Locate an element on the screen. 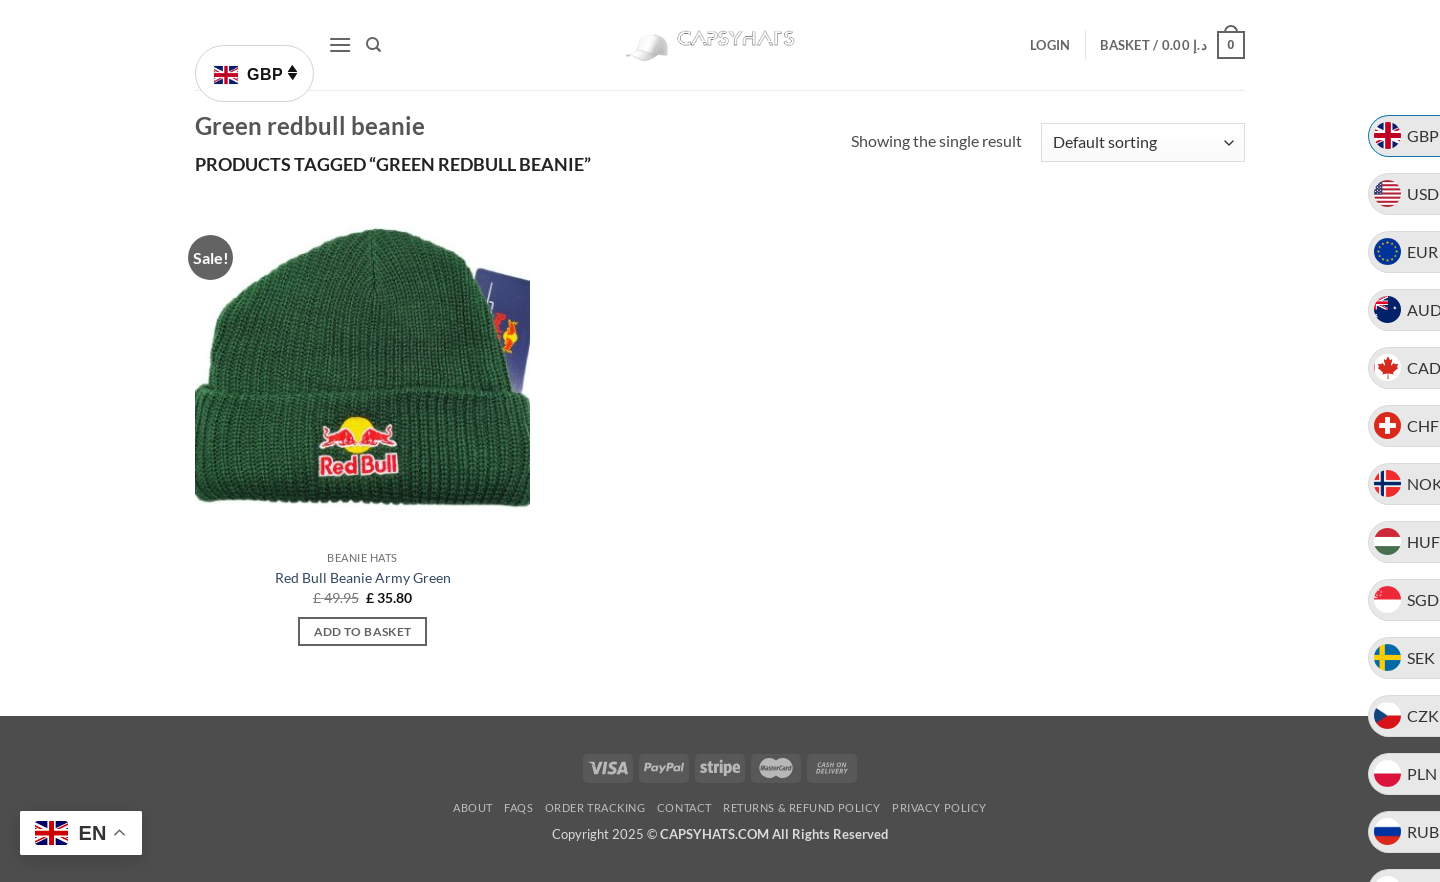  Add to basket [button] is located at coordinates (363, 631).